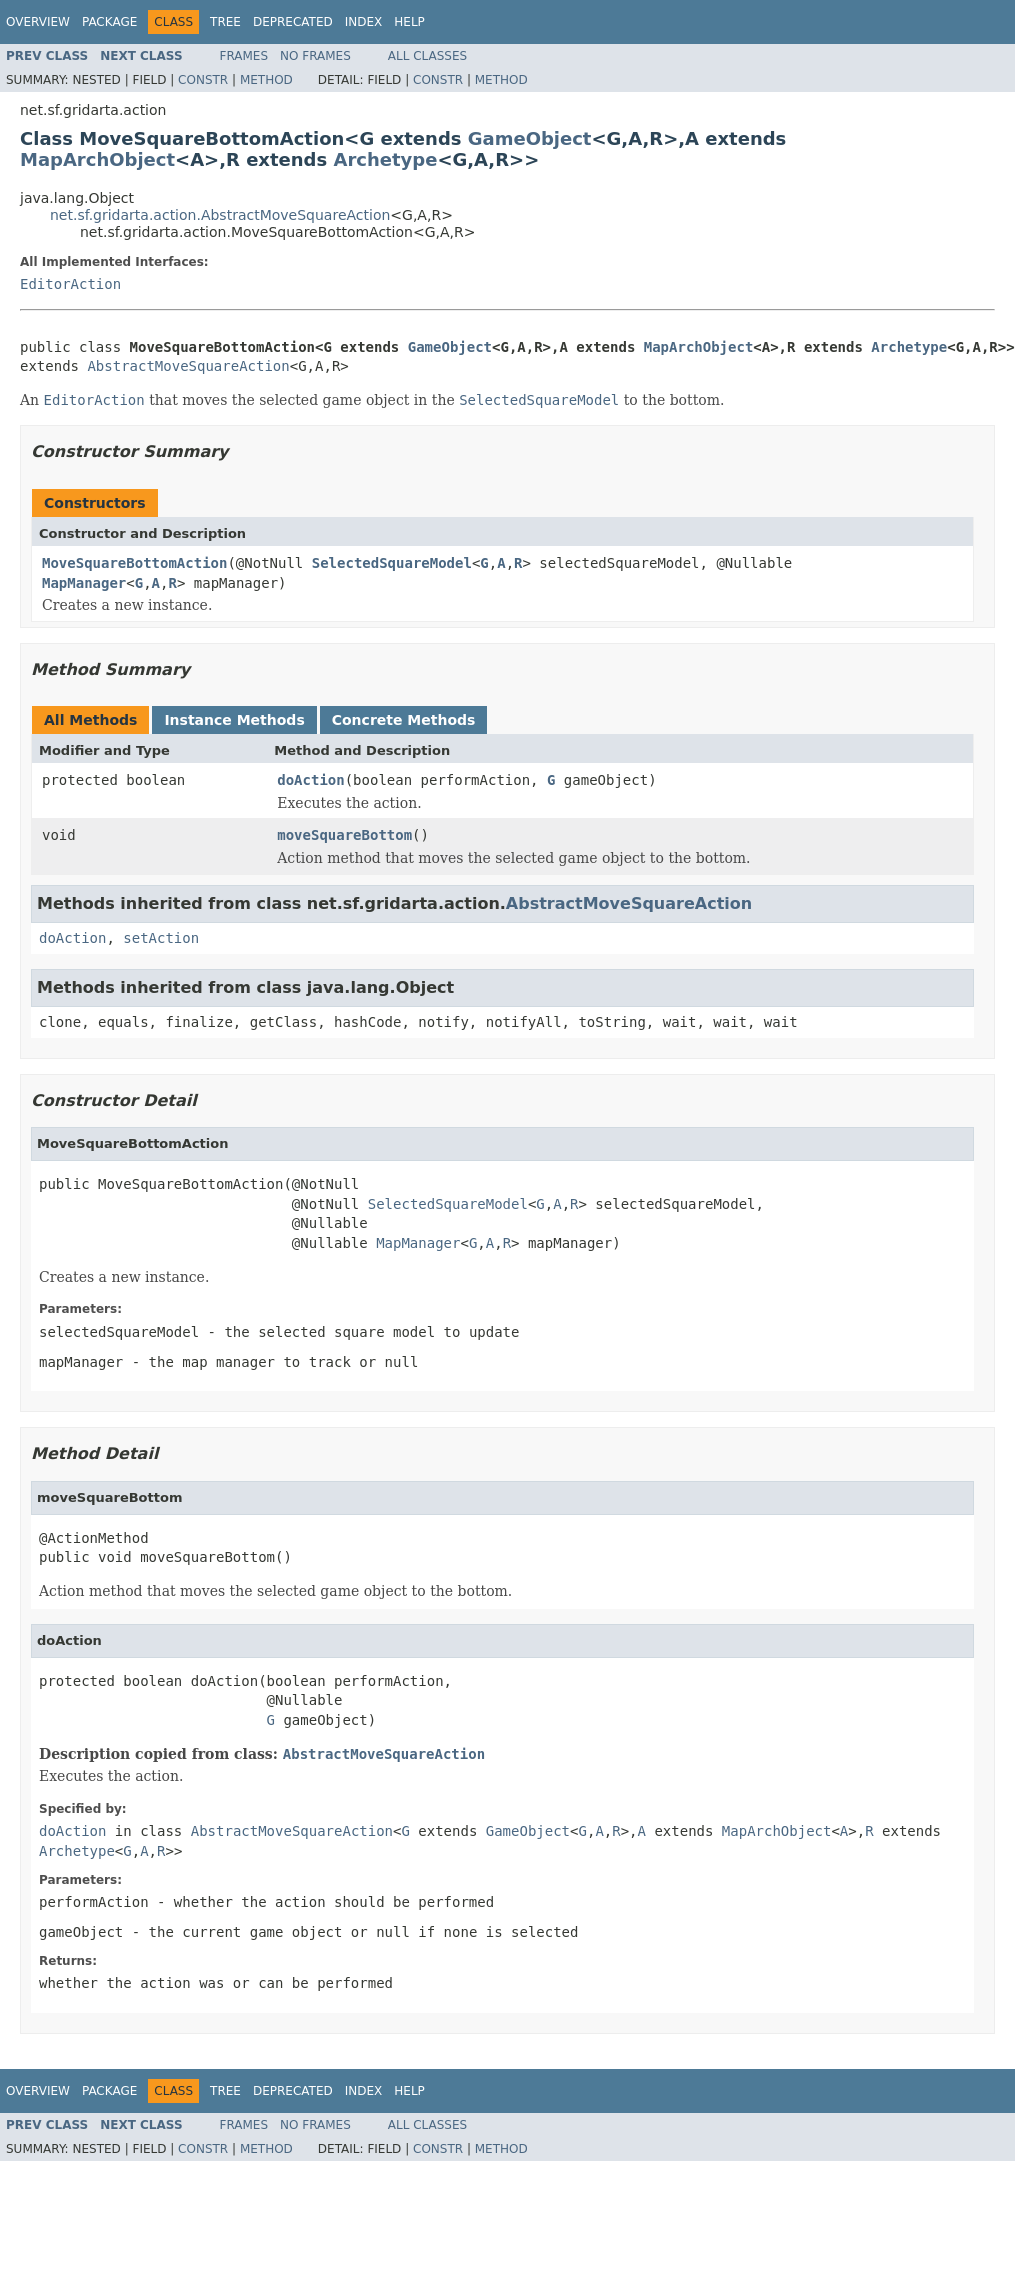 Image resolution: width=1015 pixels, height=2282 pixels. Describe the element at coordinates (244, 56) in the screenshot. I see `Frames` at that location.